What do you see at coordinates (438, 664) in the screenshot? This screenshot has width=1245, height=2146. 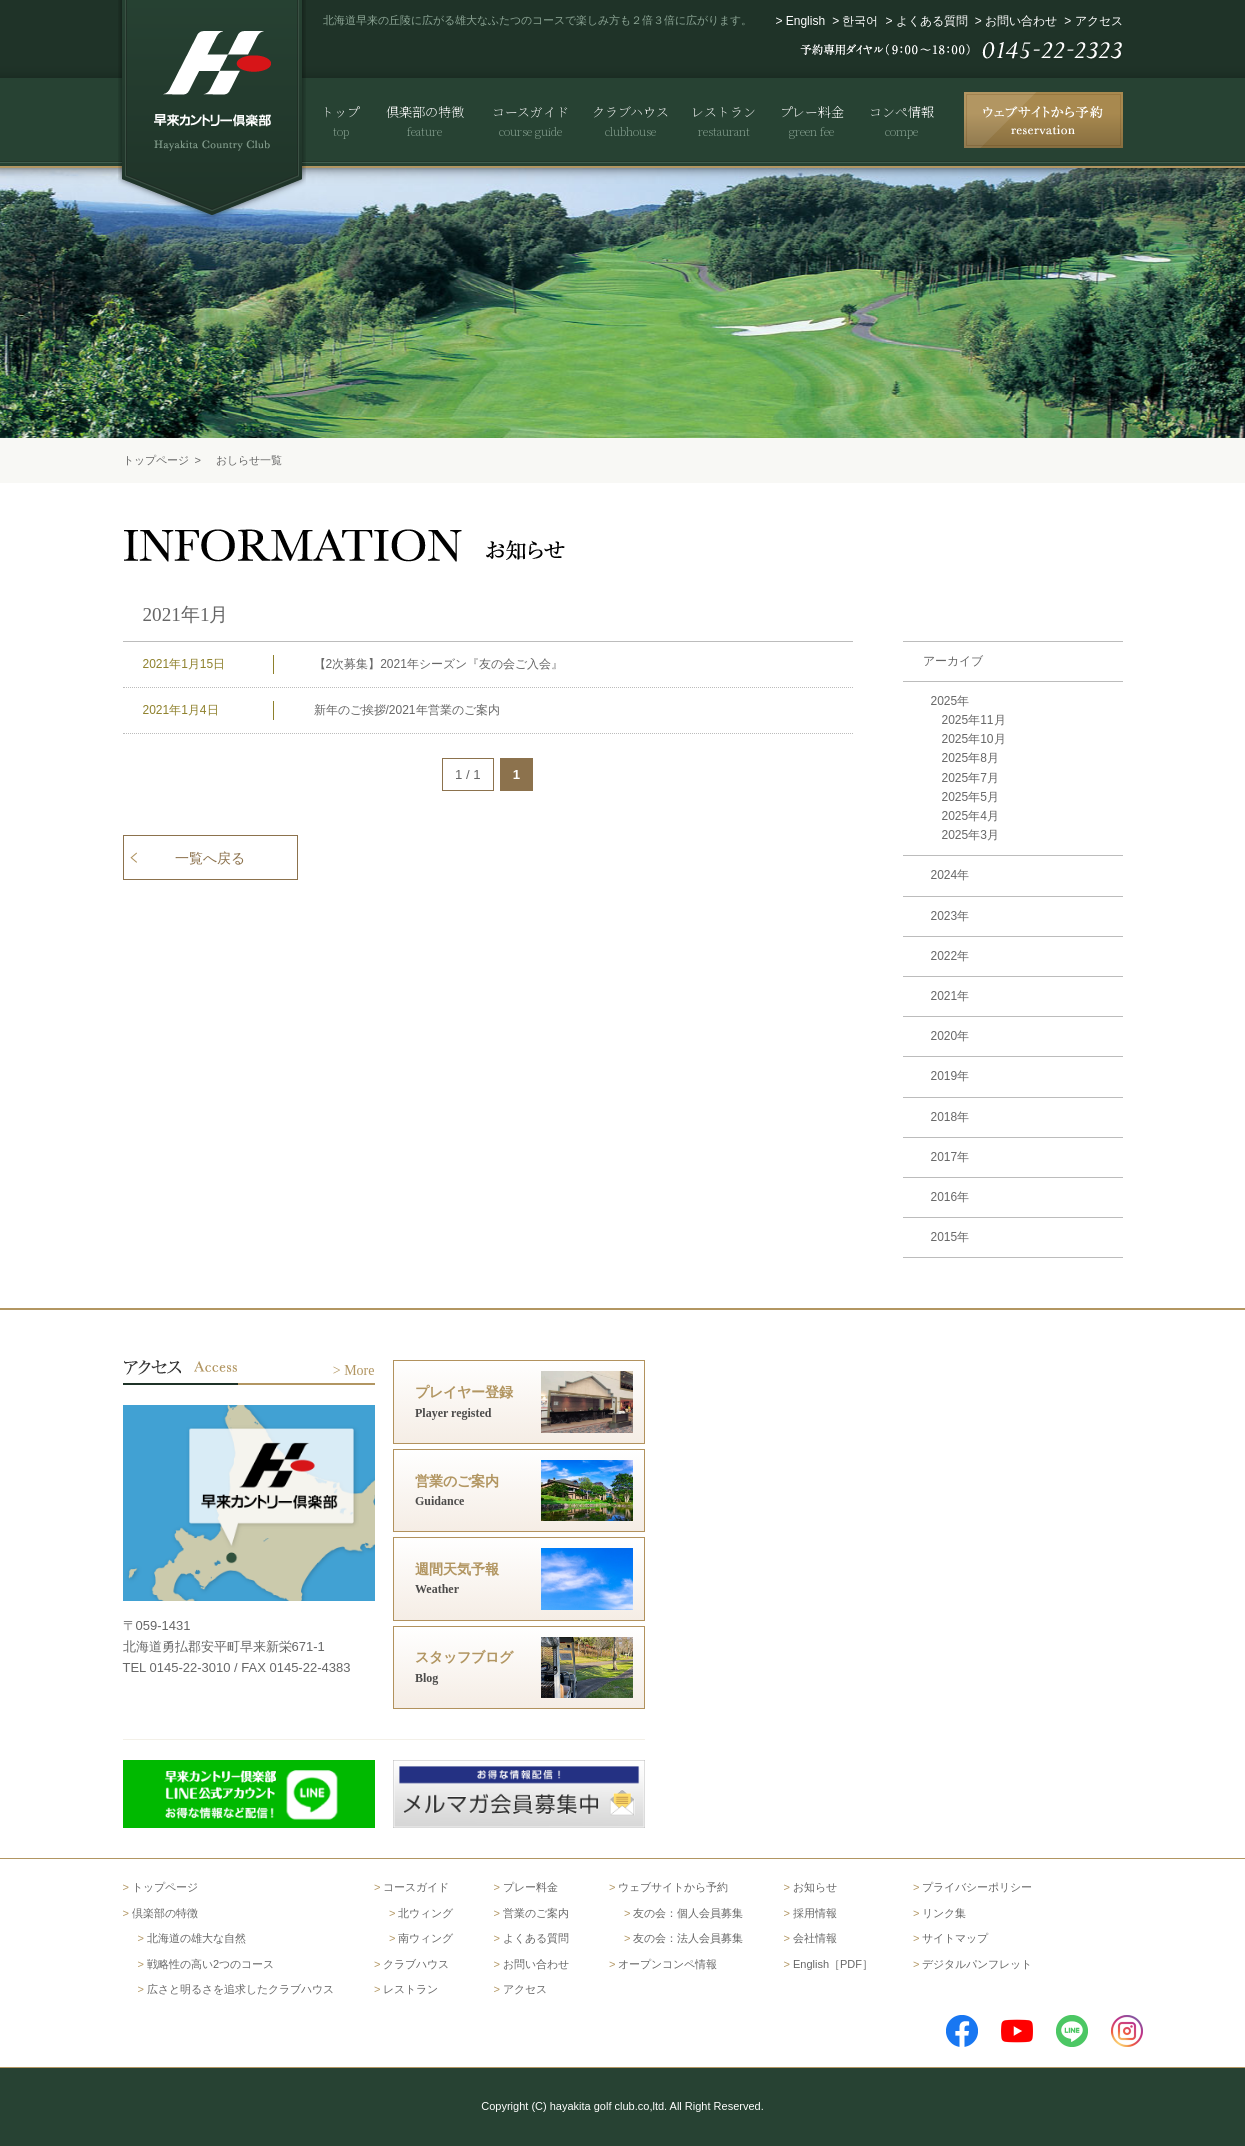 I see `【2次募集】2021年シーズン『友の会ご入会』` at bounding box center [438, 664].